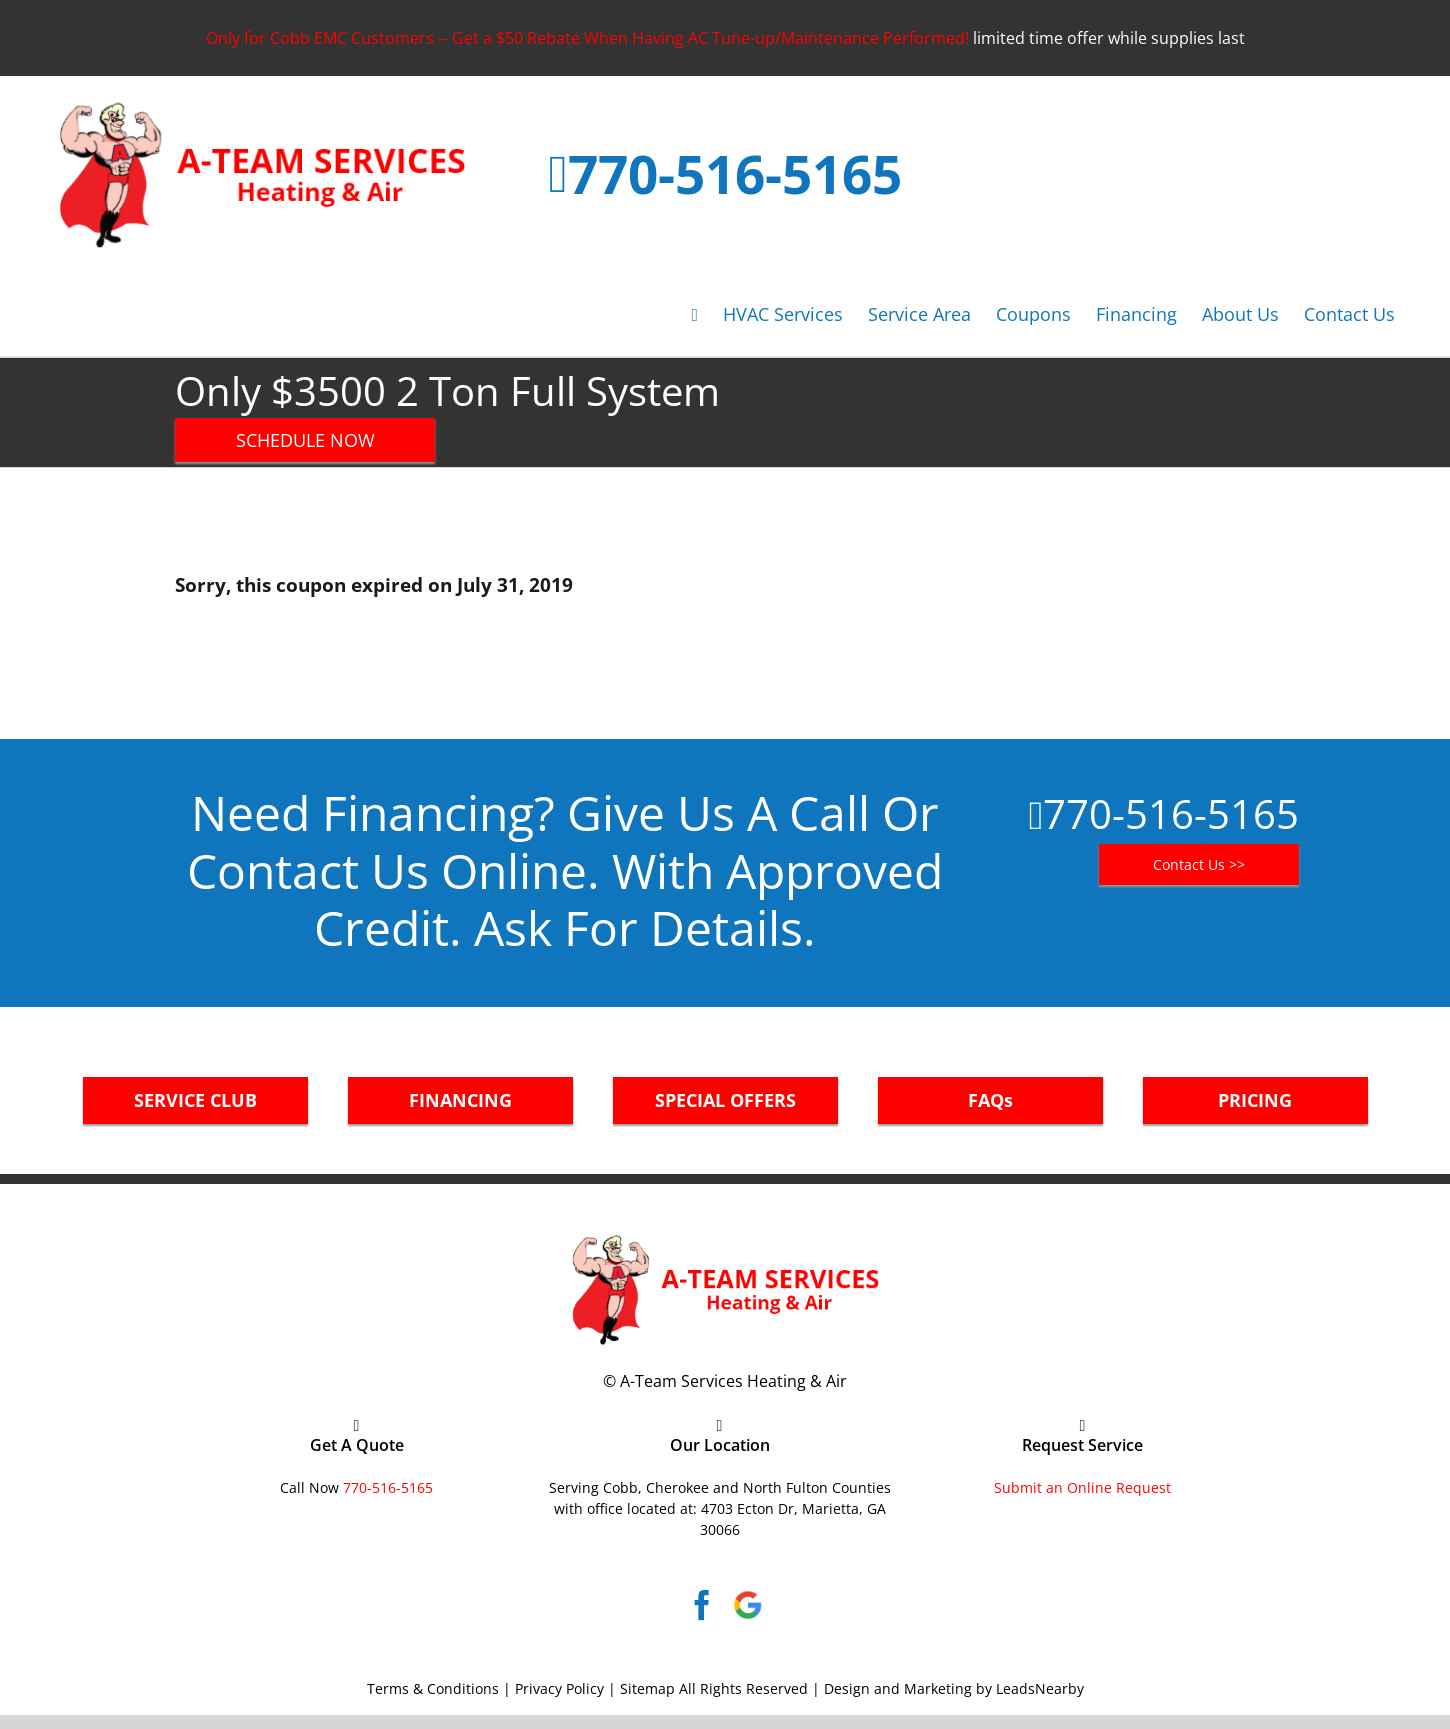 Image resolution: width=1450 pixels, height=1729 pixels. I want to click on SPECIAL OFFERS, so click(725, 1100).